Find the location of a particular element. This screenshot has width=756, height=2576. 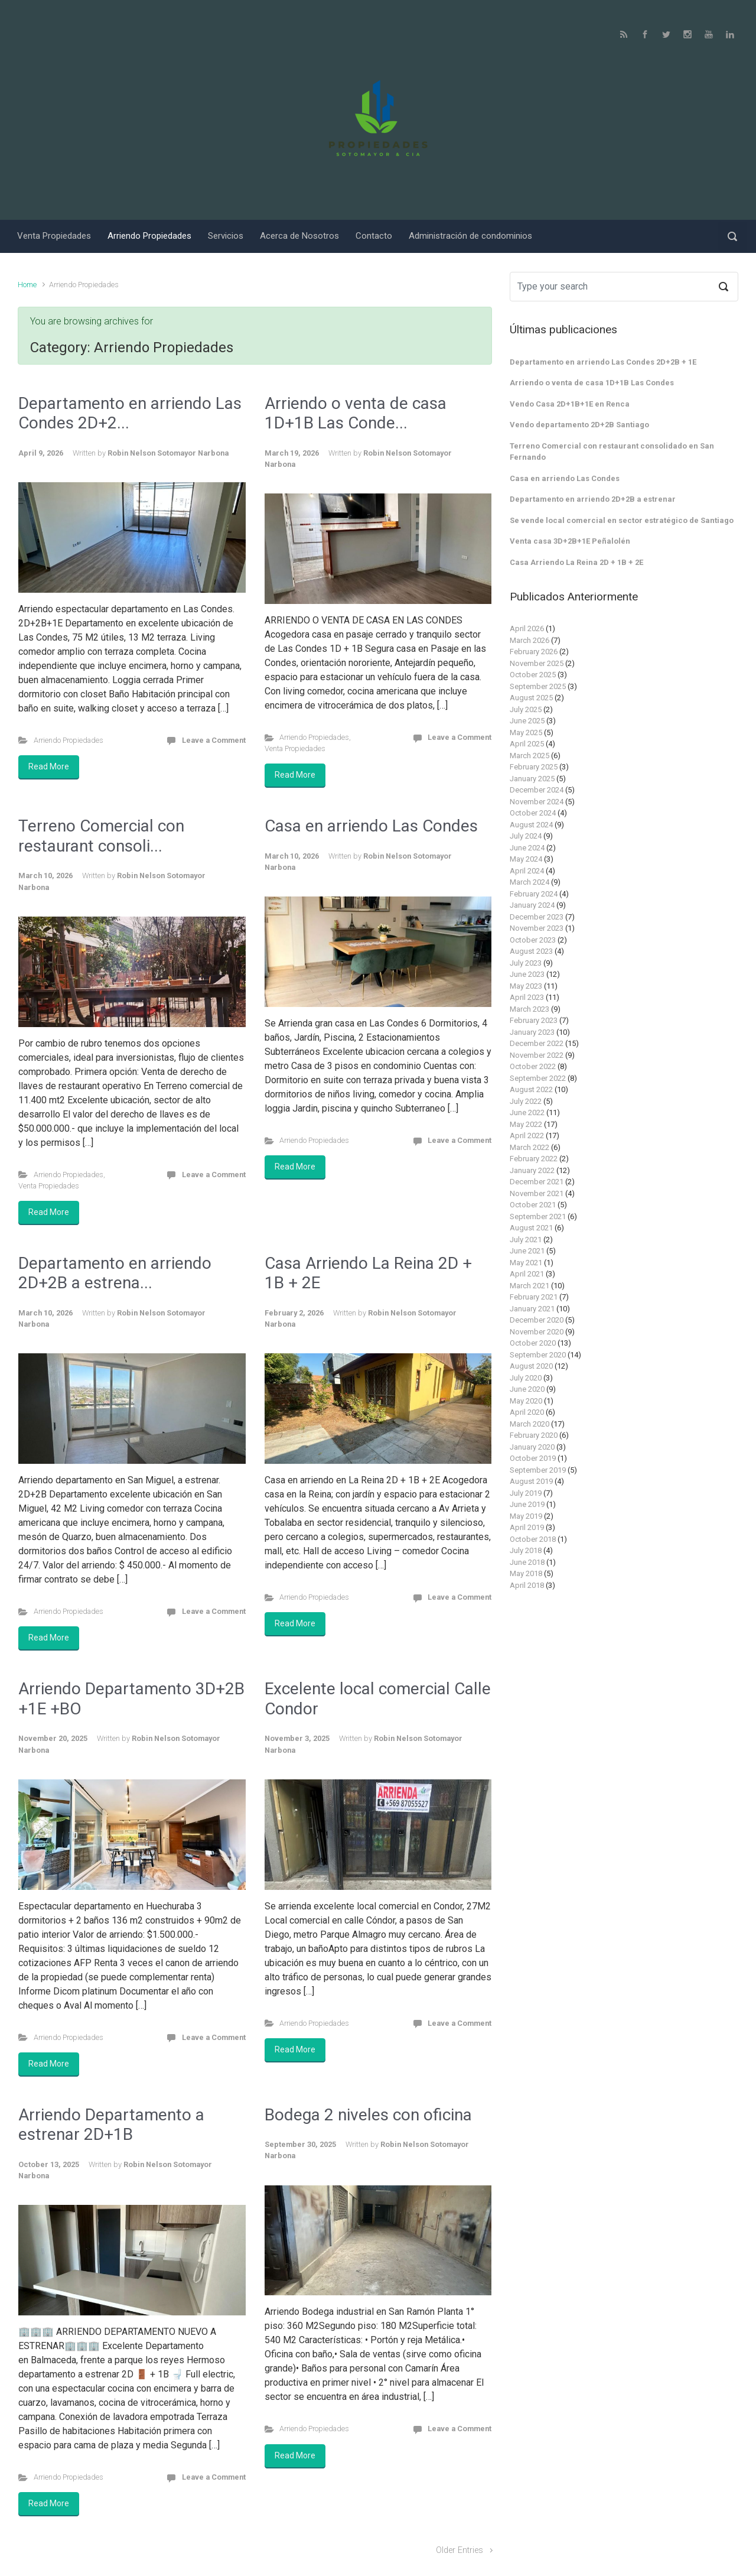

Bodega 2 niveles con oficina is located at coordinates (368, 2115).